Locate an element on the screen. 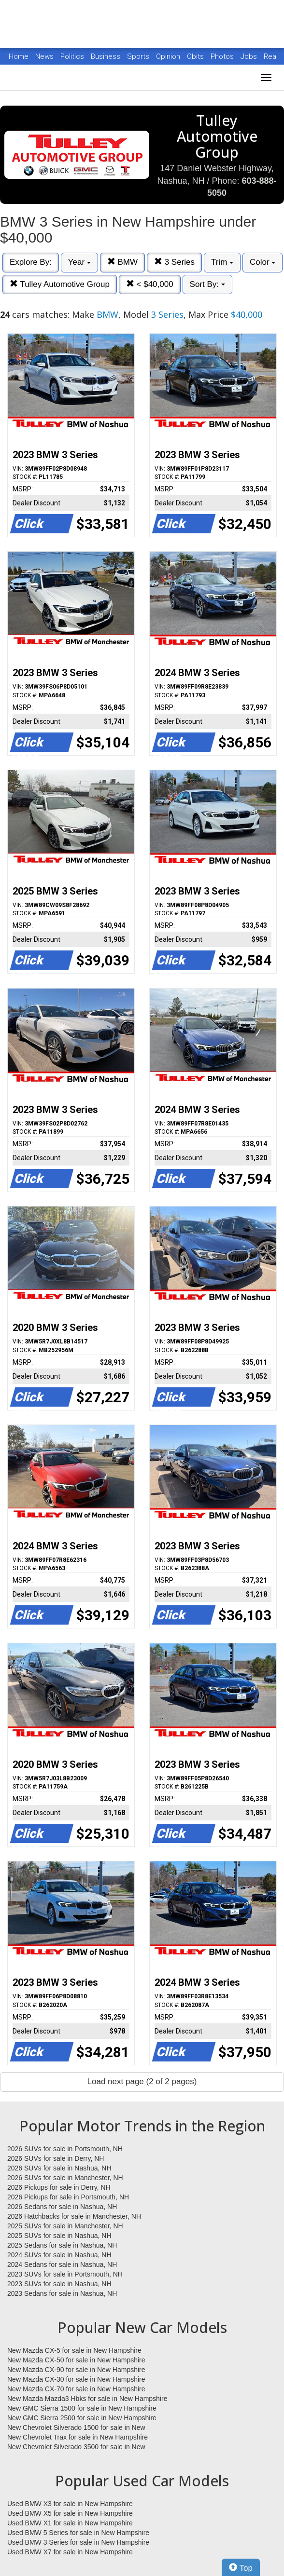 The image size is (284, 2576). New Mazda CX-5 for sale in New Hampshire is located at coordinates (74, 2350).